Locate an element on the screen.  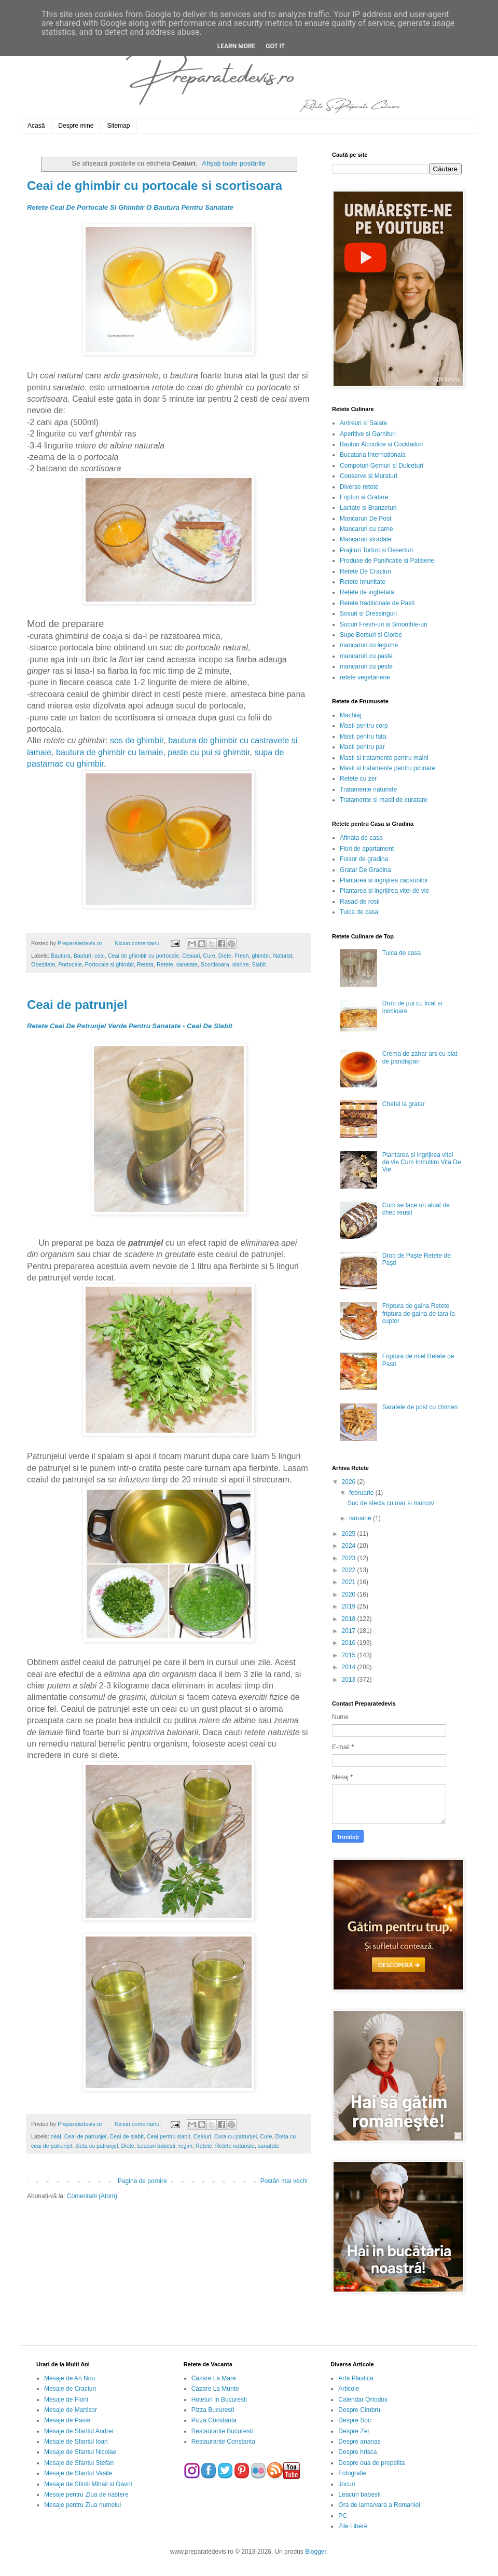
Supe Borsuri si Ciorbe is located at coordinates (371, 634).